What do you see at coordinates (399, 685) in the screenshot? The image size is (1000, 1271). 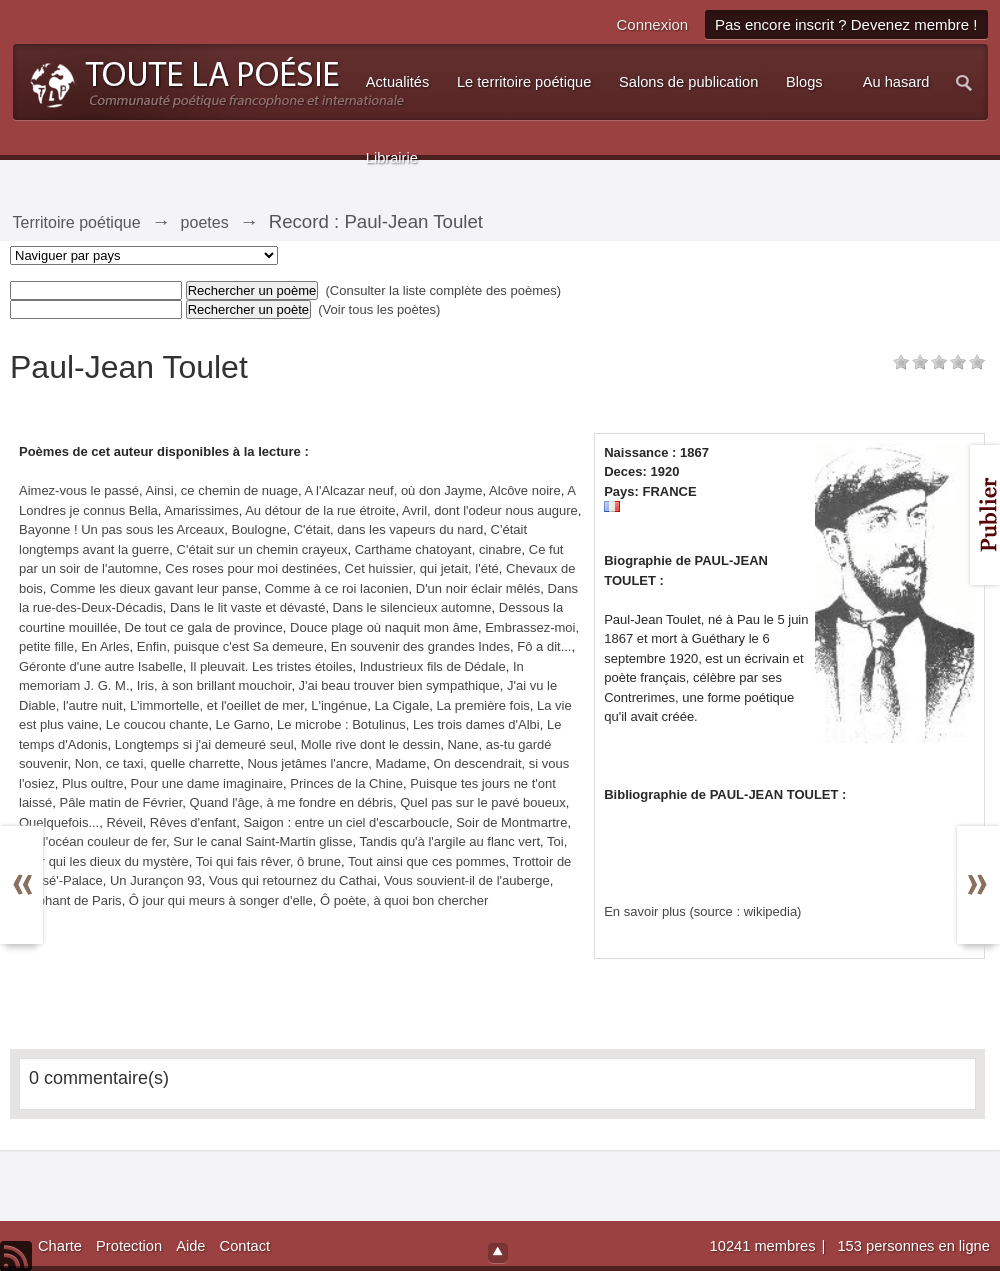 I see `J'ai beau trouver bien sympathique` at bounding box center [399, 685].